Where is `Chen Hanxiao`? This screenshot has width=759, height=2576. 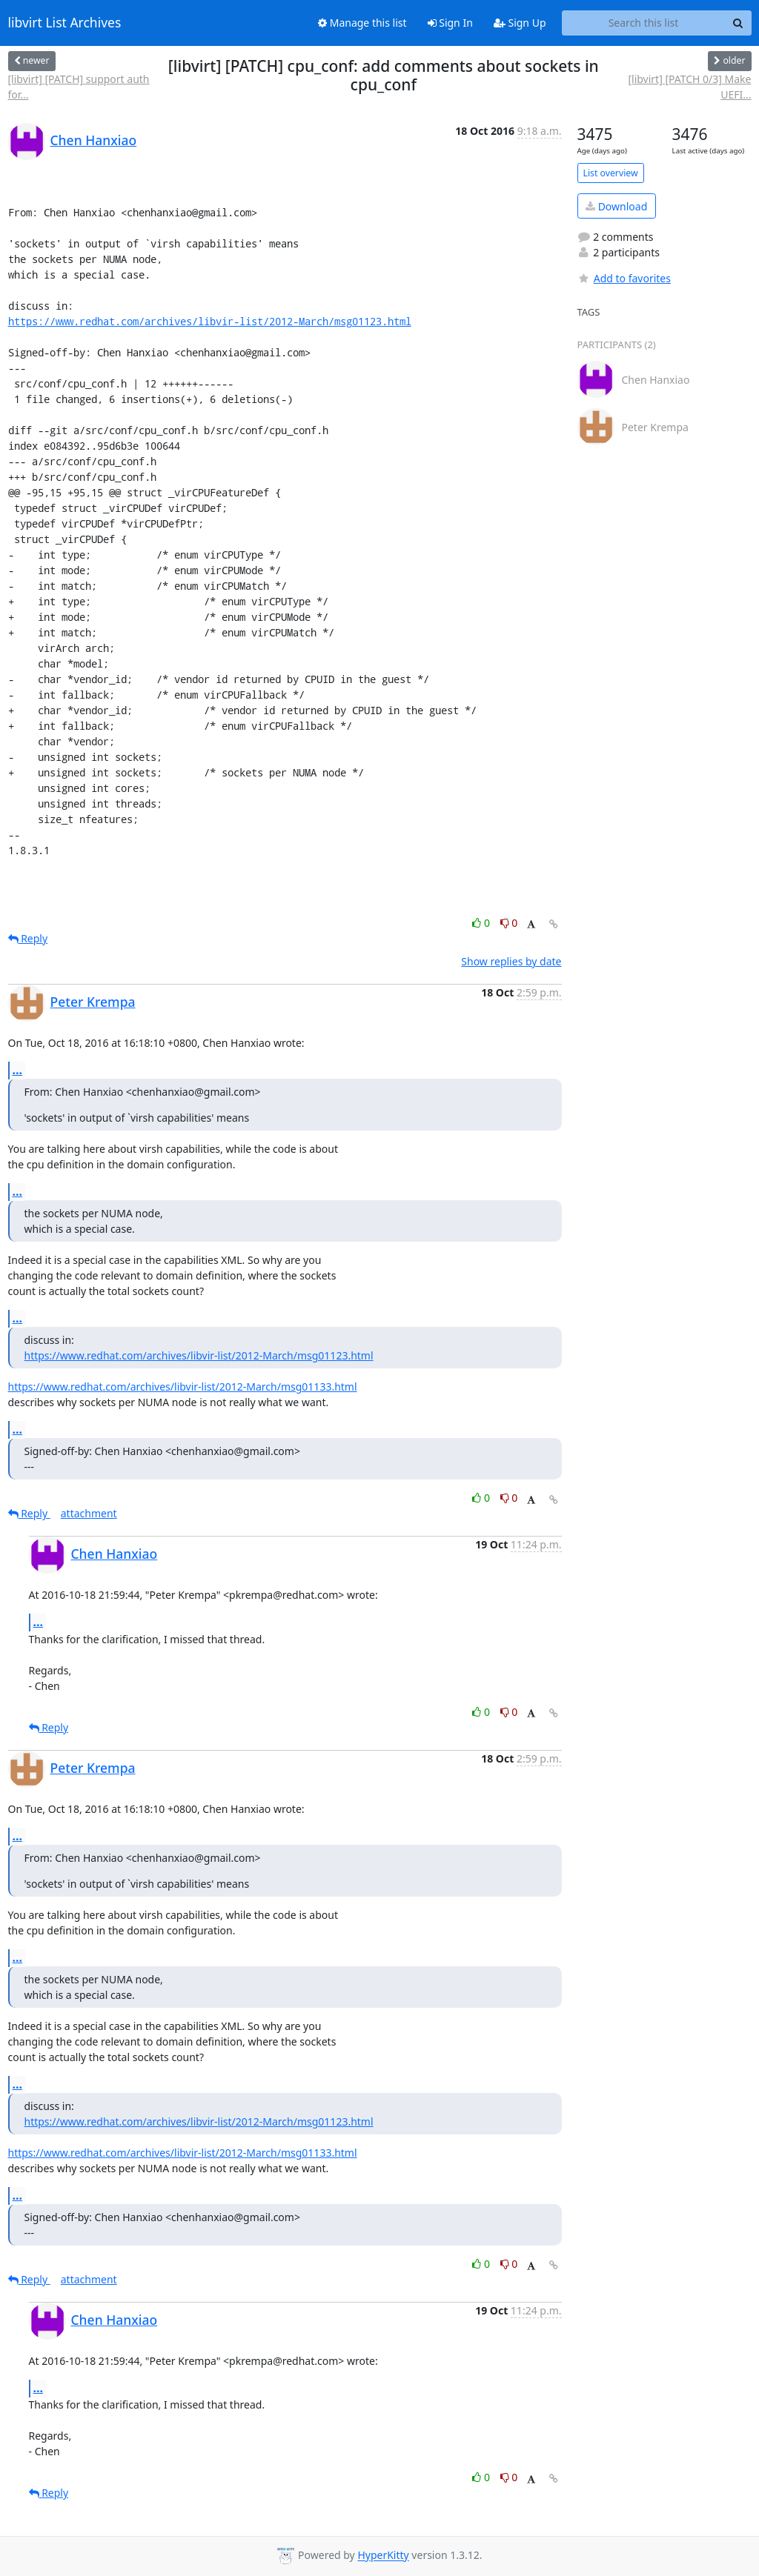 Chen Hanxiao is located at coordinates (93, 140).